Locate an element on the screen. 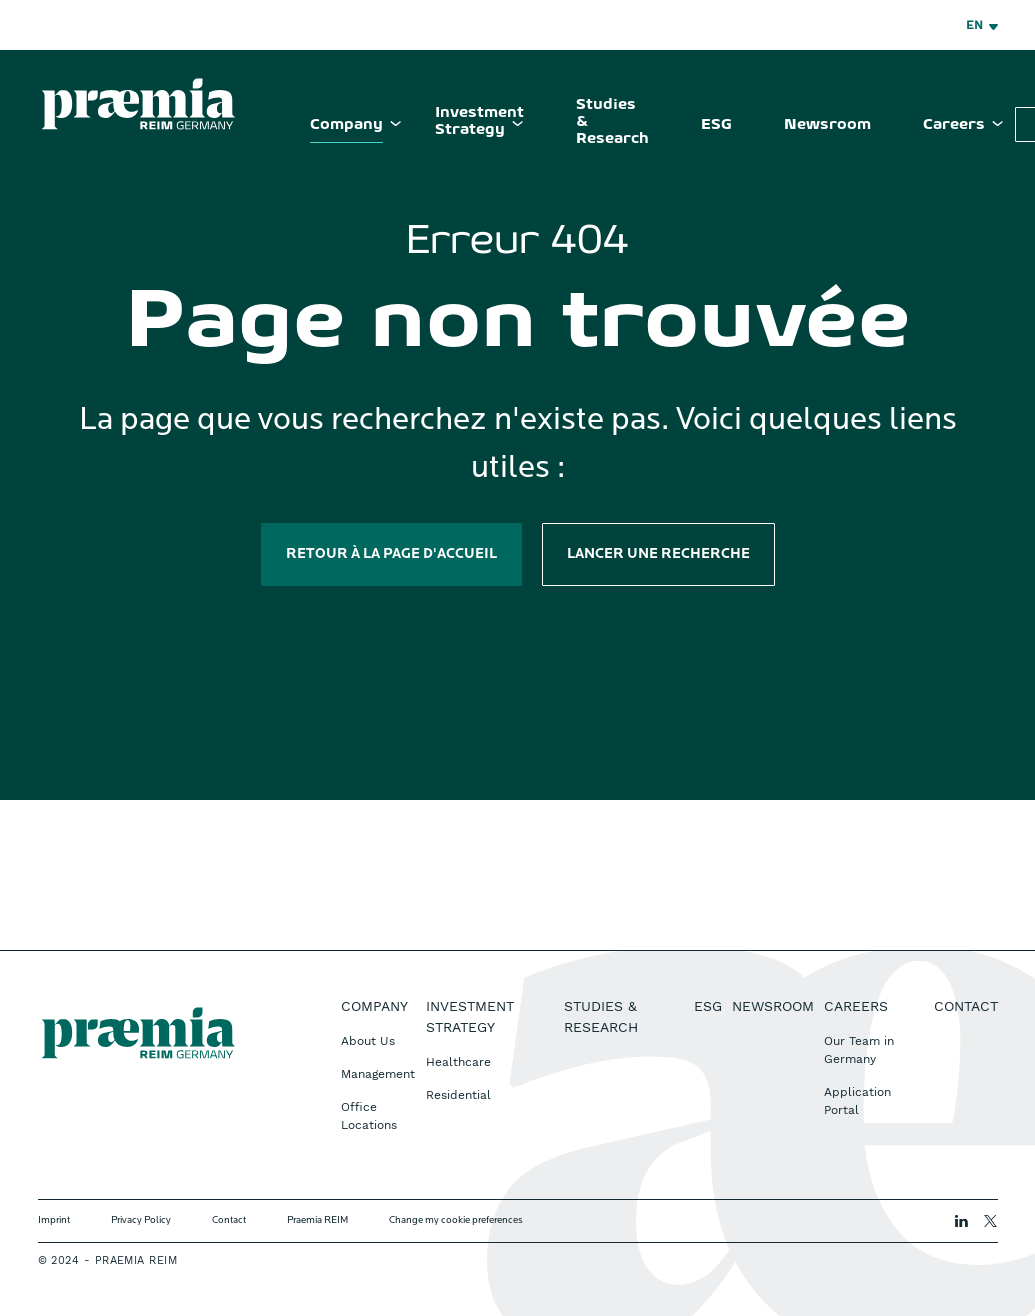  Newsroom is located at coordinates (827, 125).